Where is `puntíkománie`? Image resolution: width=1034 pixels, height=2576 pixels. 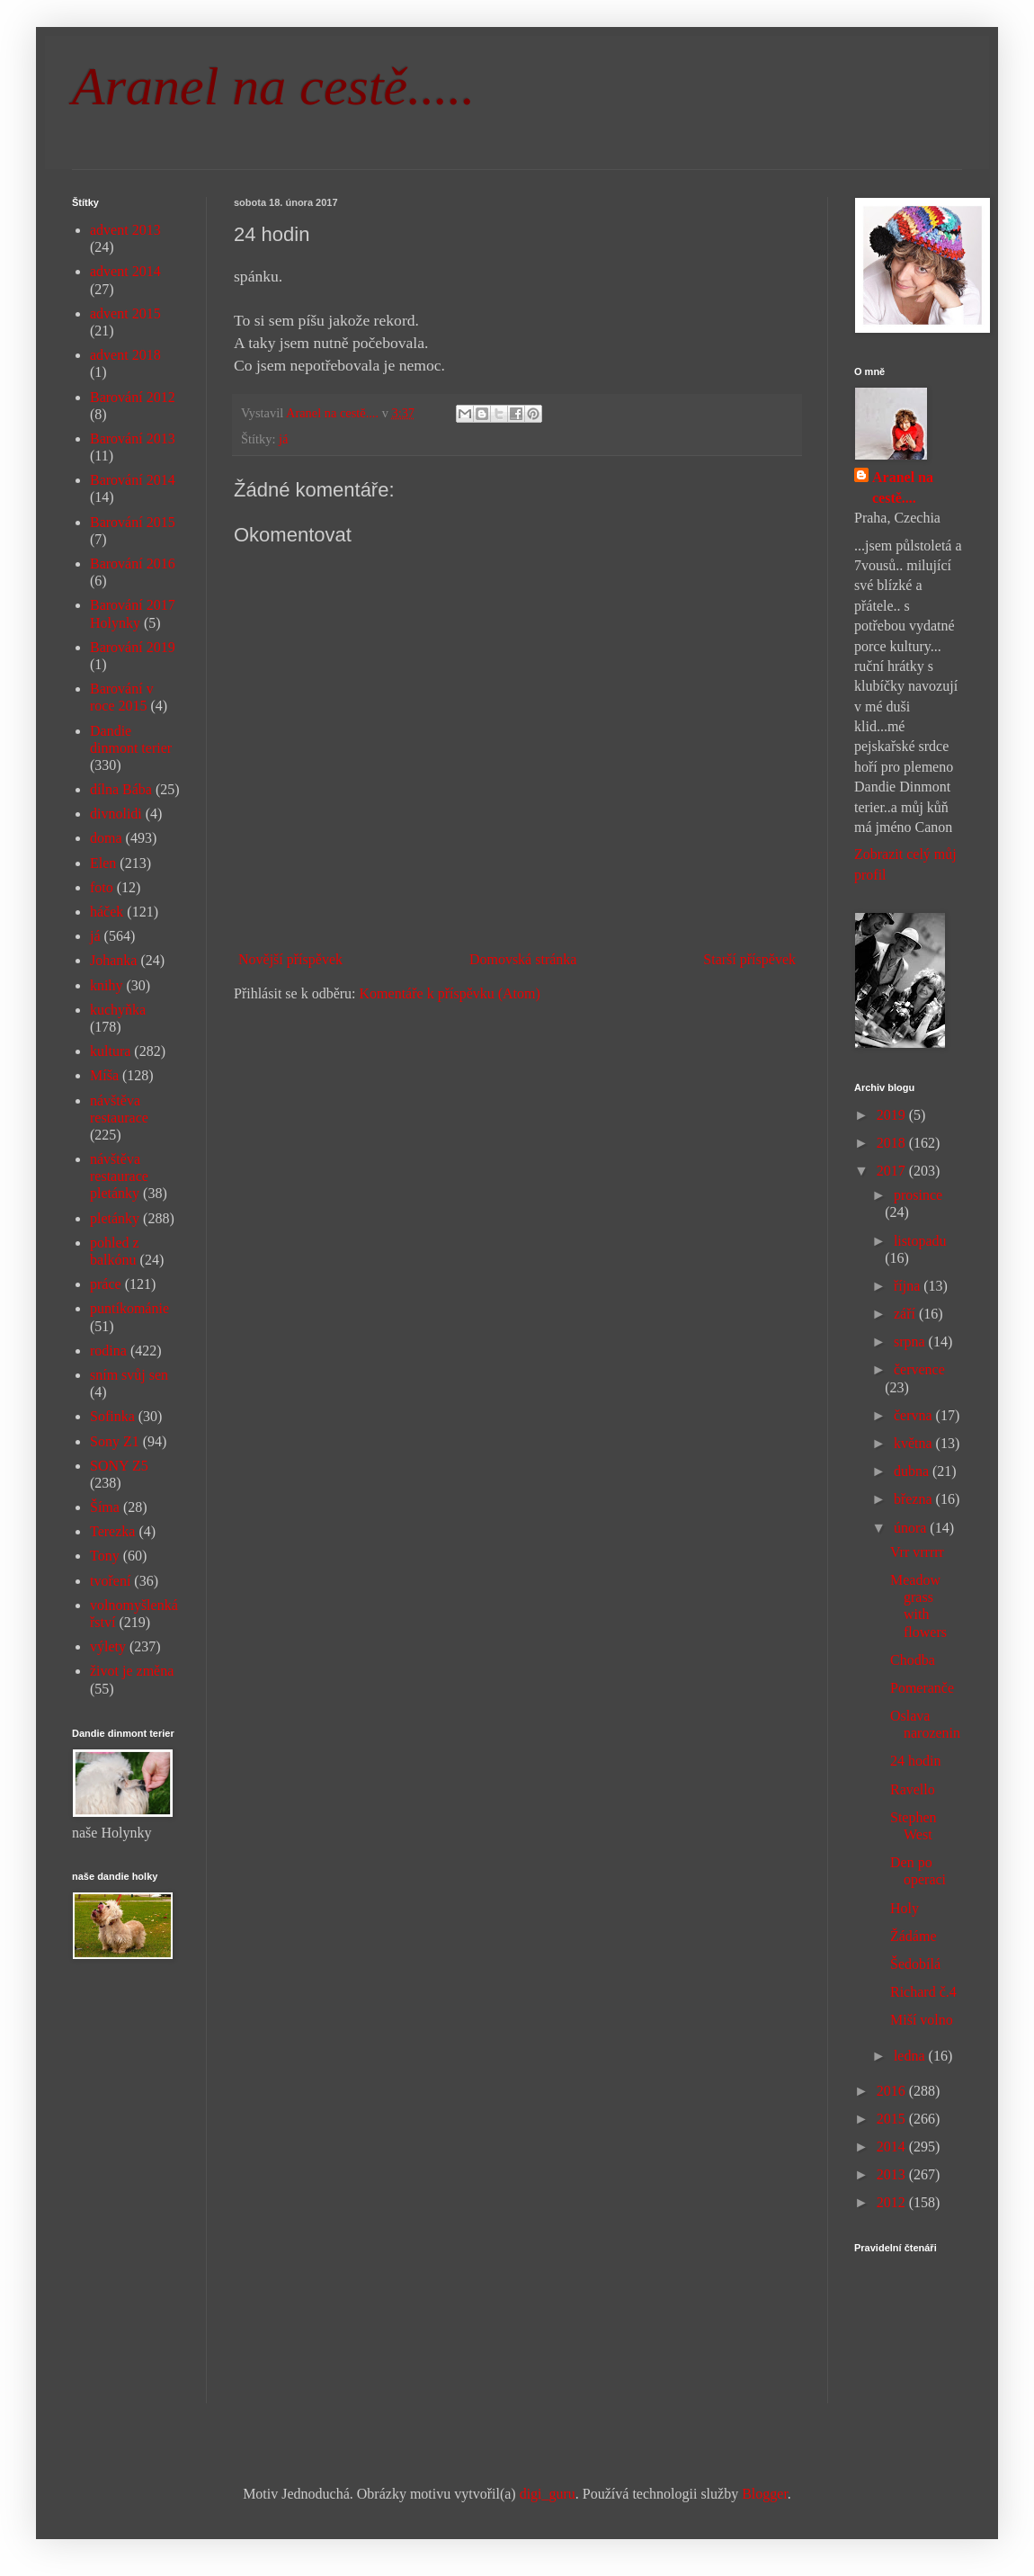 puntíkománie is located at coordinates (129, 1308).